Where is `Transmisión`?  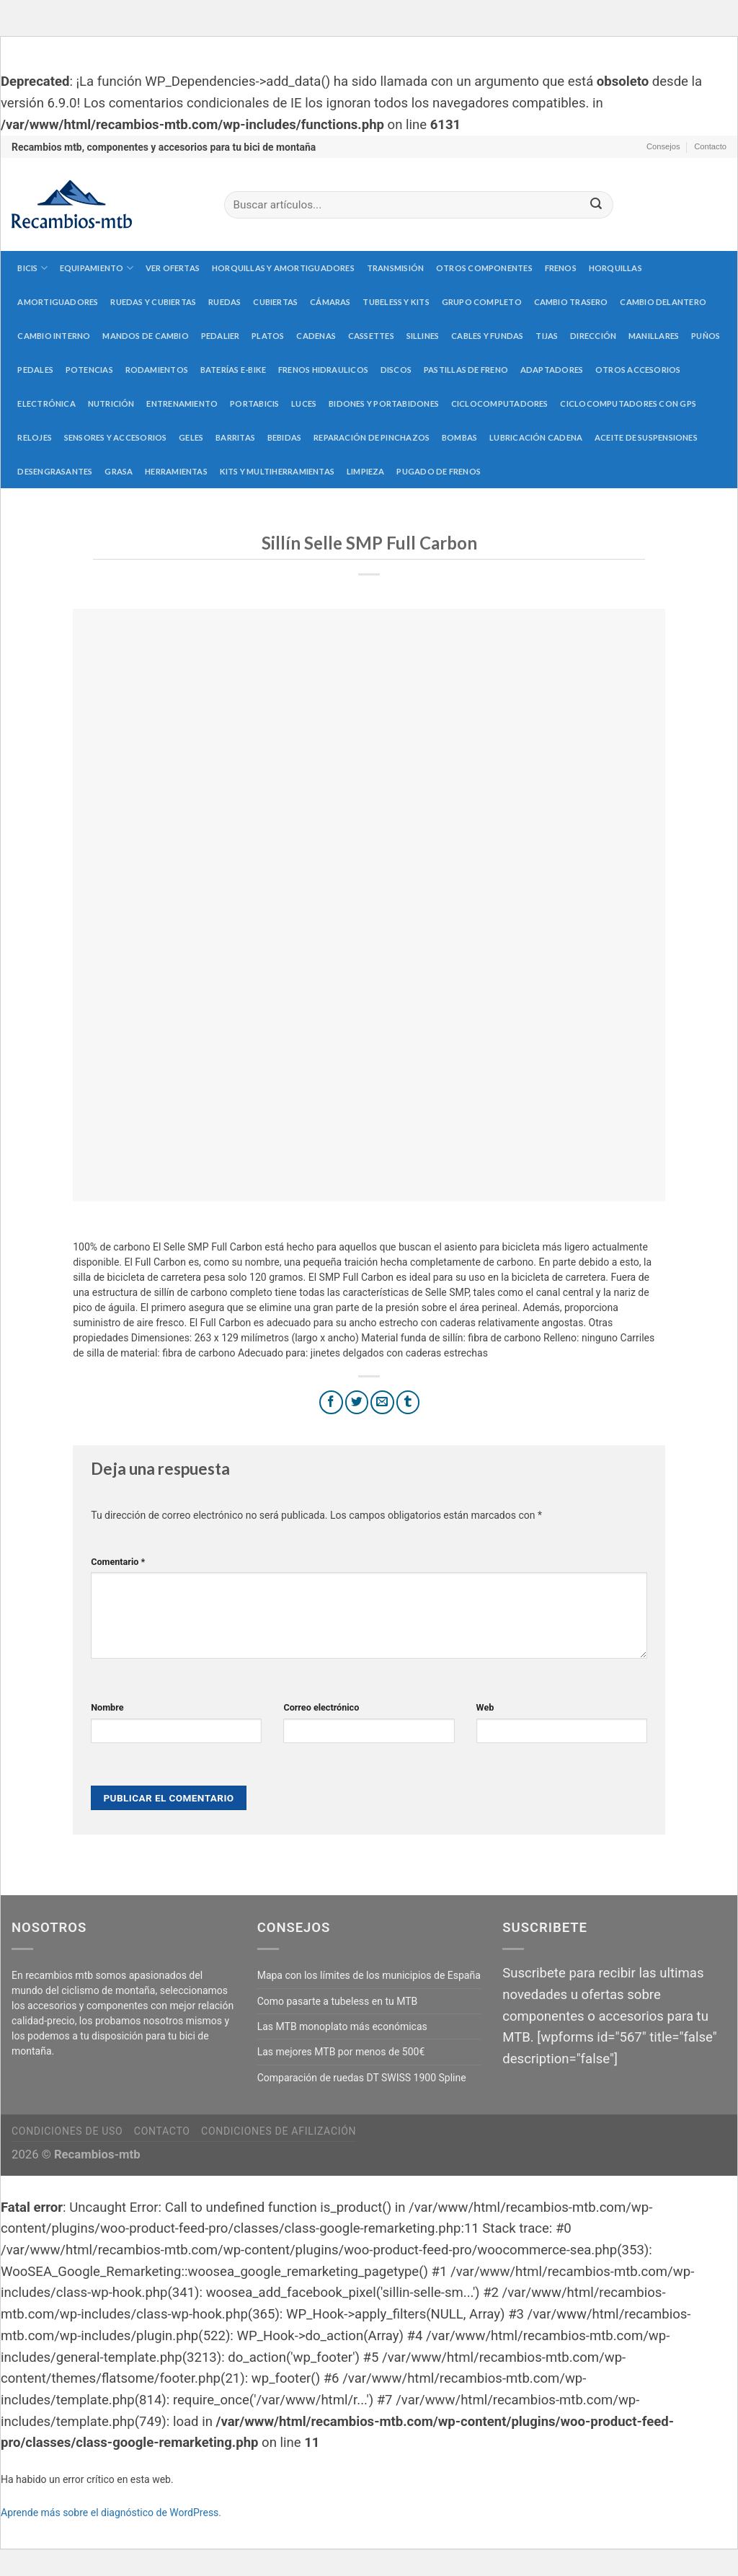
Transmisión is located at coordinates (395, 268).